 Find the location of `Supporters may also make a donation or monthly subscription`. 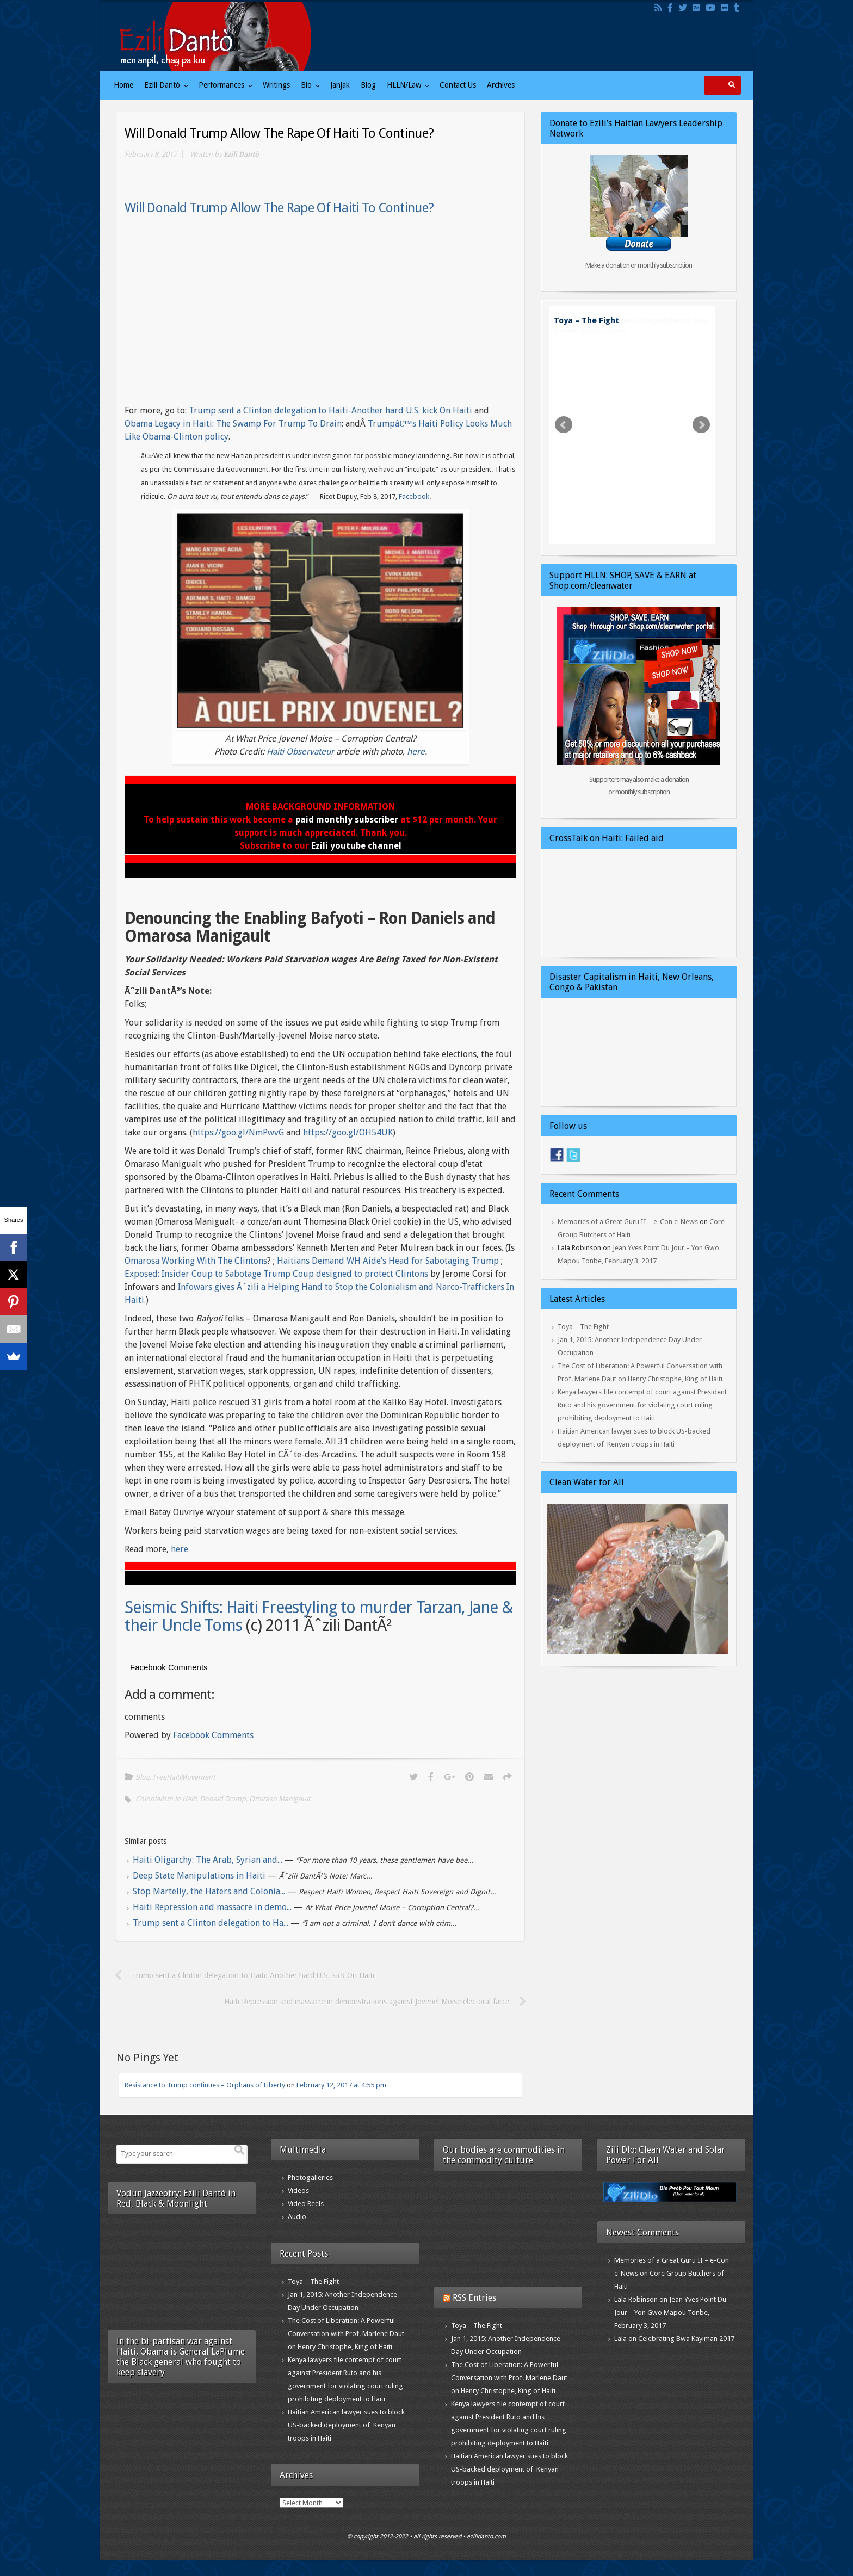

Supporters may also make a donation or monthly subscription is located at coordinates (639, 785).